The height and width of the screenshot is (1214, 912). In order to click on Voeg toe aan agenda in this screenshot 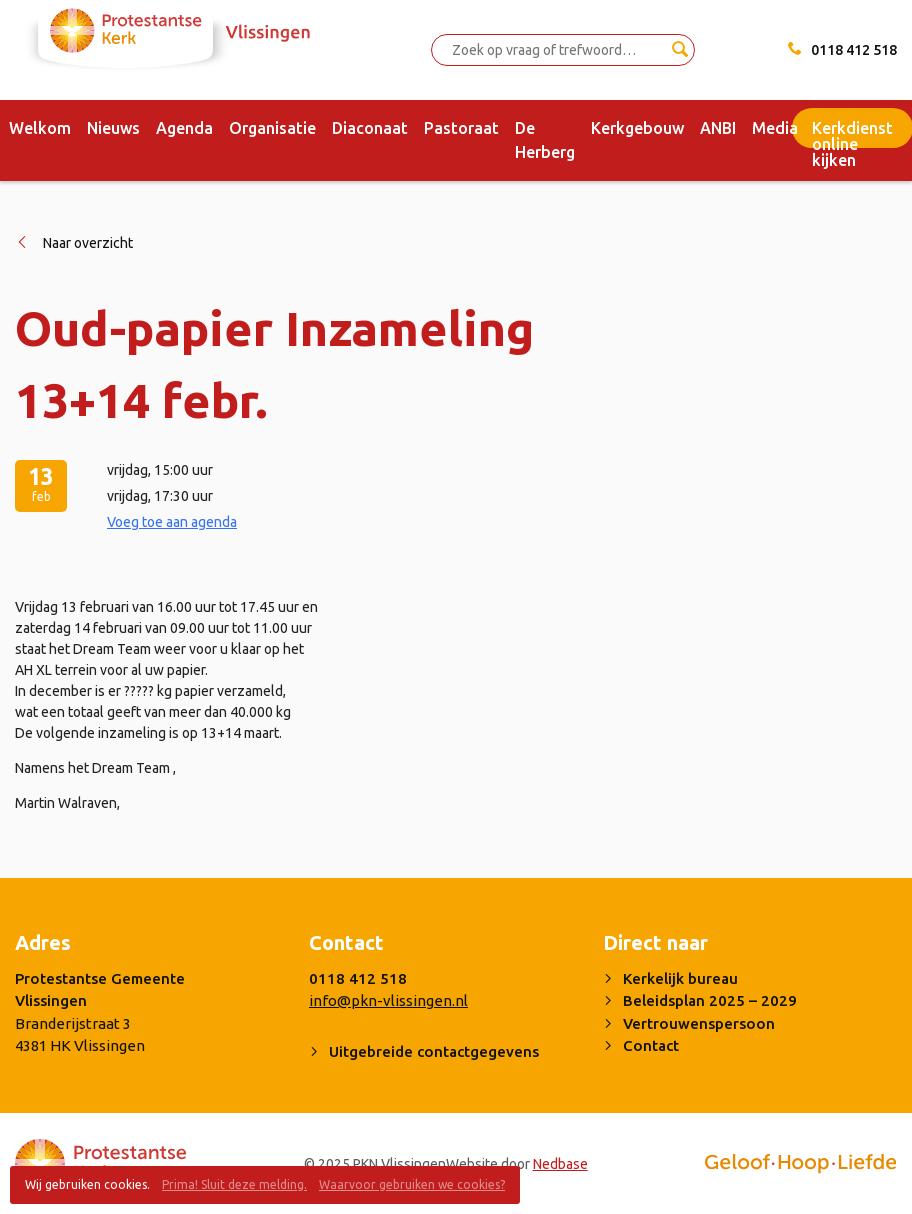, I will do `click(172, 522)`.